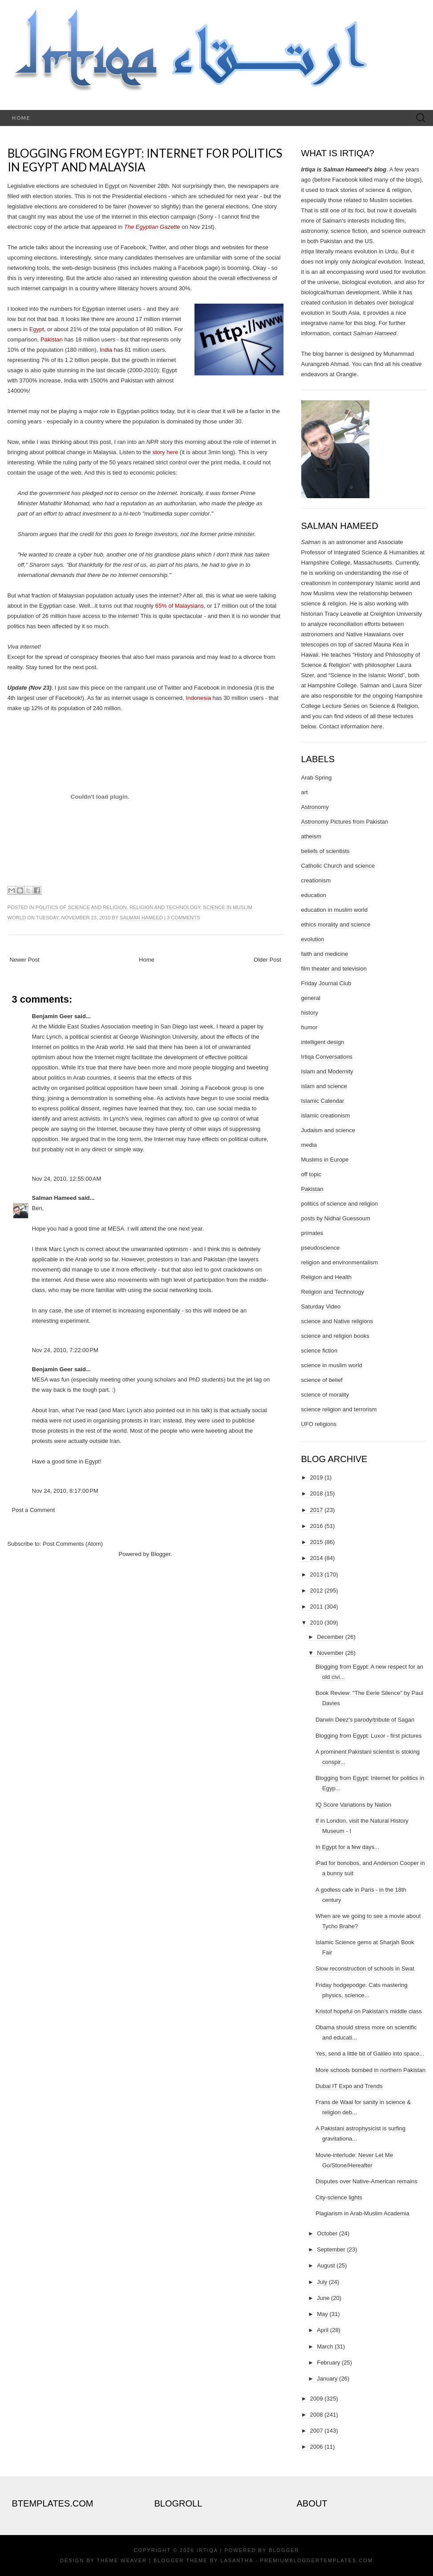 Image resolution: width=433 pixels, height=2576 pixels. What do you see at coordinates (316, 1590) in the screenshot?
I see `2012` at bounding box center [316, 1590].